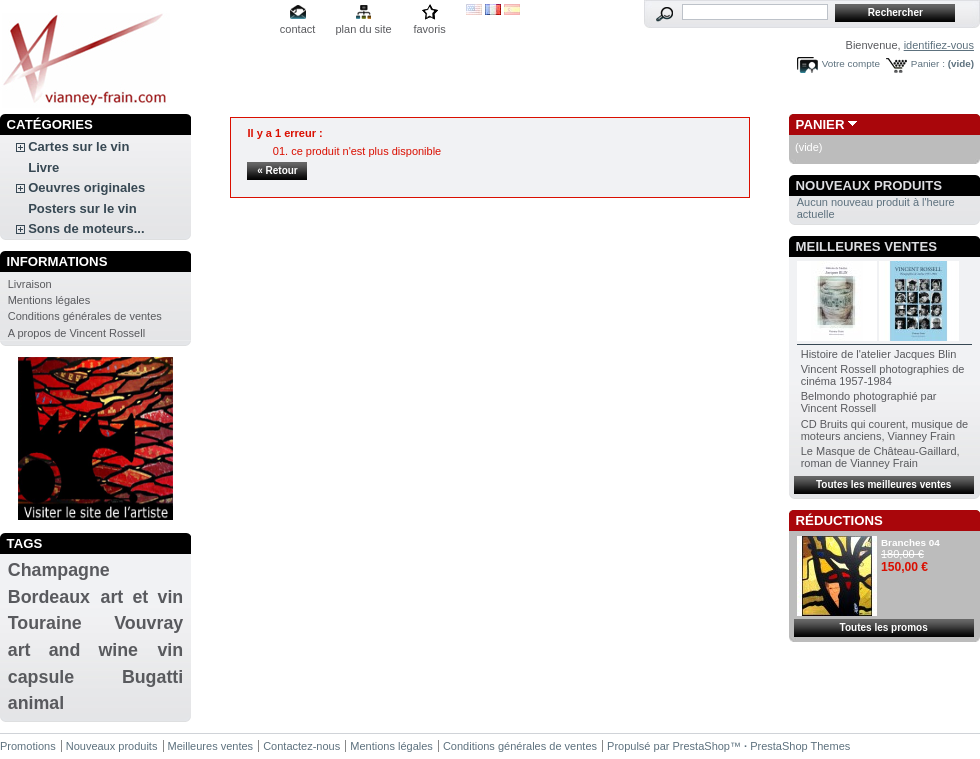  Describe the element at coordinates (866, 246) in the screenshot. I see `Meilleures ventes` at that location.